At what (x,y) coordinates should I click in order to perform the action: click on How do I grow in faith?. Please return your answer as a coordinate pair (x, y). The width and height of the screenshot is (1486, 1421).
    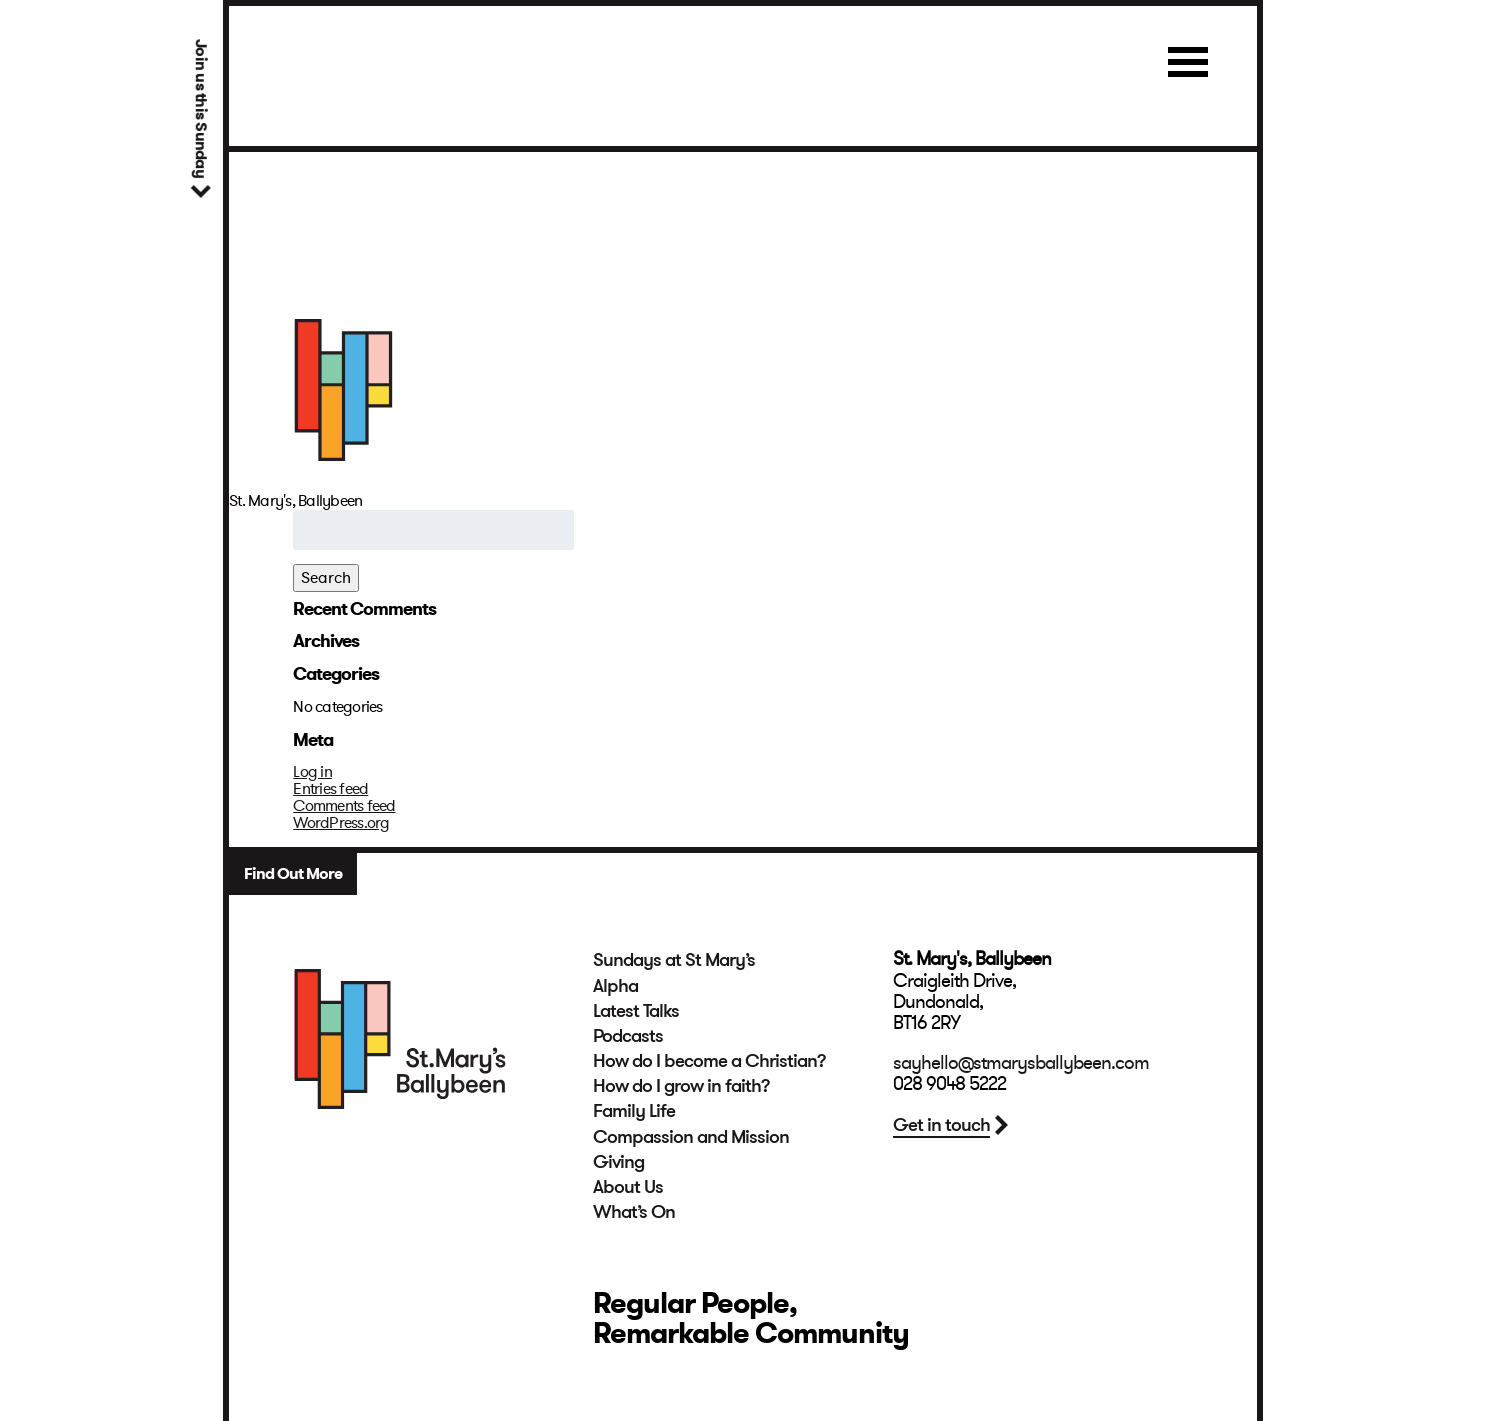
    Looking at the image, I should click on (681, 1086).